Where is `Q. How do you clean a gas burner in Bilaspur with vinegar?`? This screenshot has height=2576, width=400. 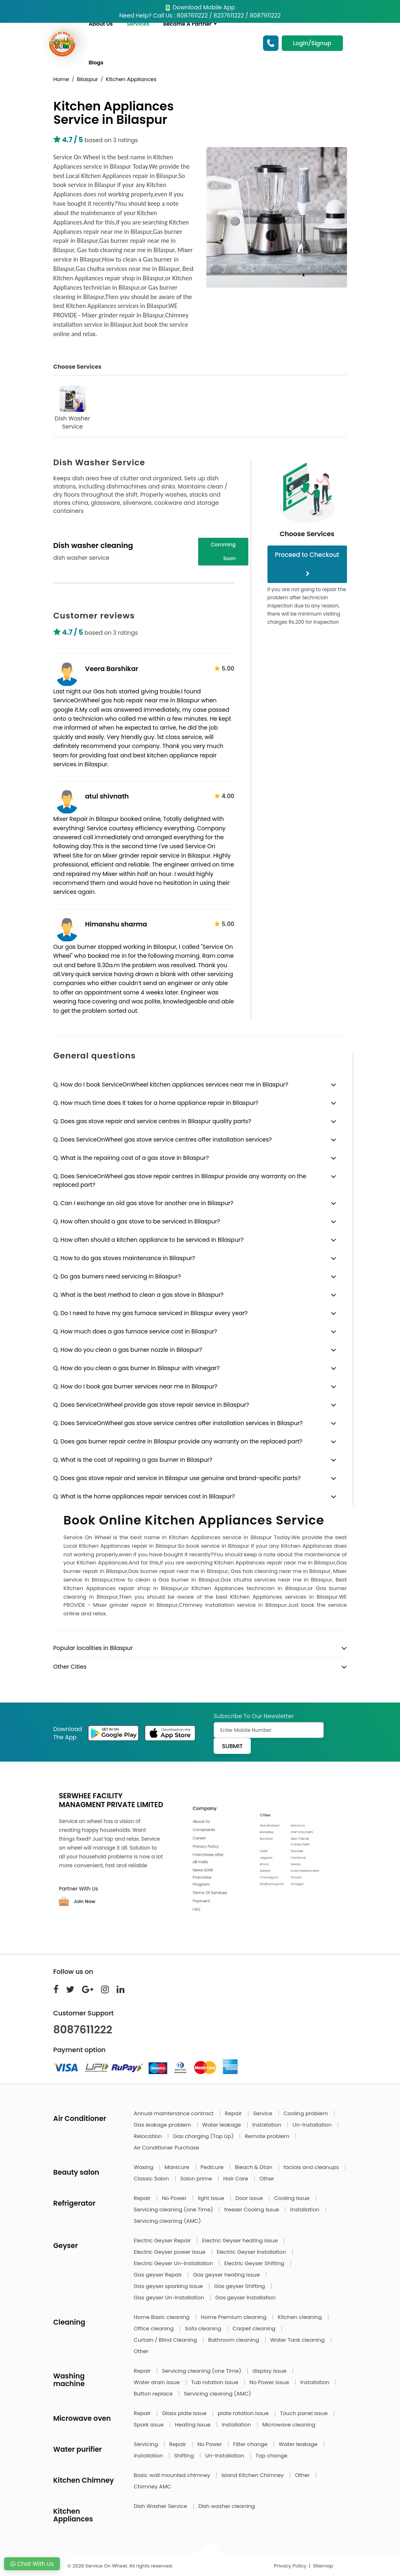
Q. How do you clean a gas burner in Bilaspur with vinegar? is located at coordinates (136, 1368).